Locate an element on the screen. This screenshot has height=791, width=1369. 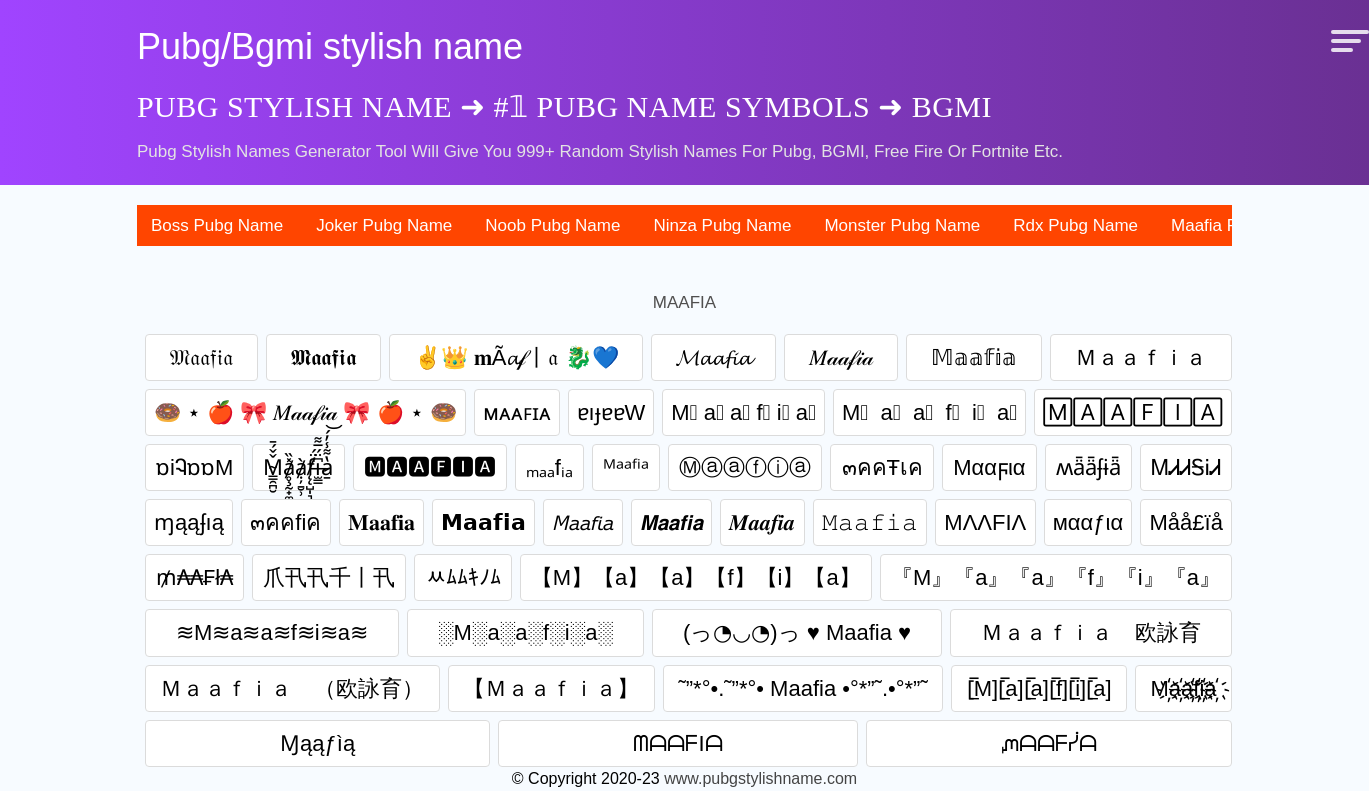
Måå£ïå is located at coordinates (1186, 522).